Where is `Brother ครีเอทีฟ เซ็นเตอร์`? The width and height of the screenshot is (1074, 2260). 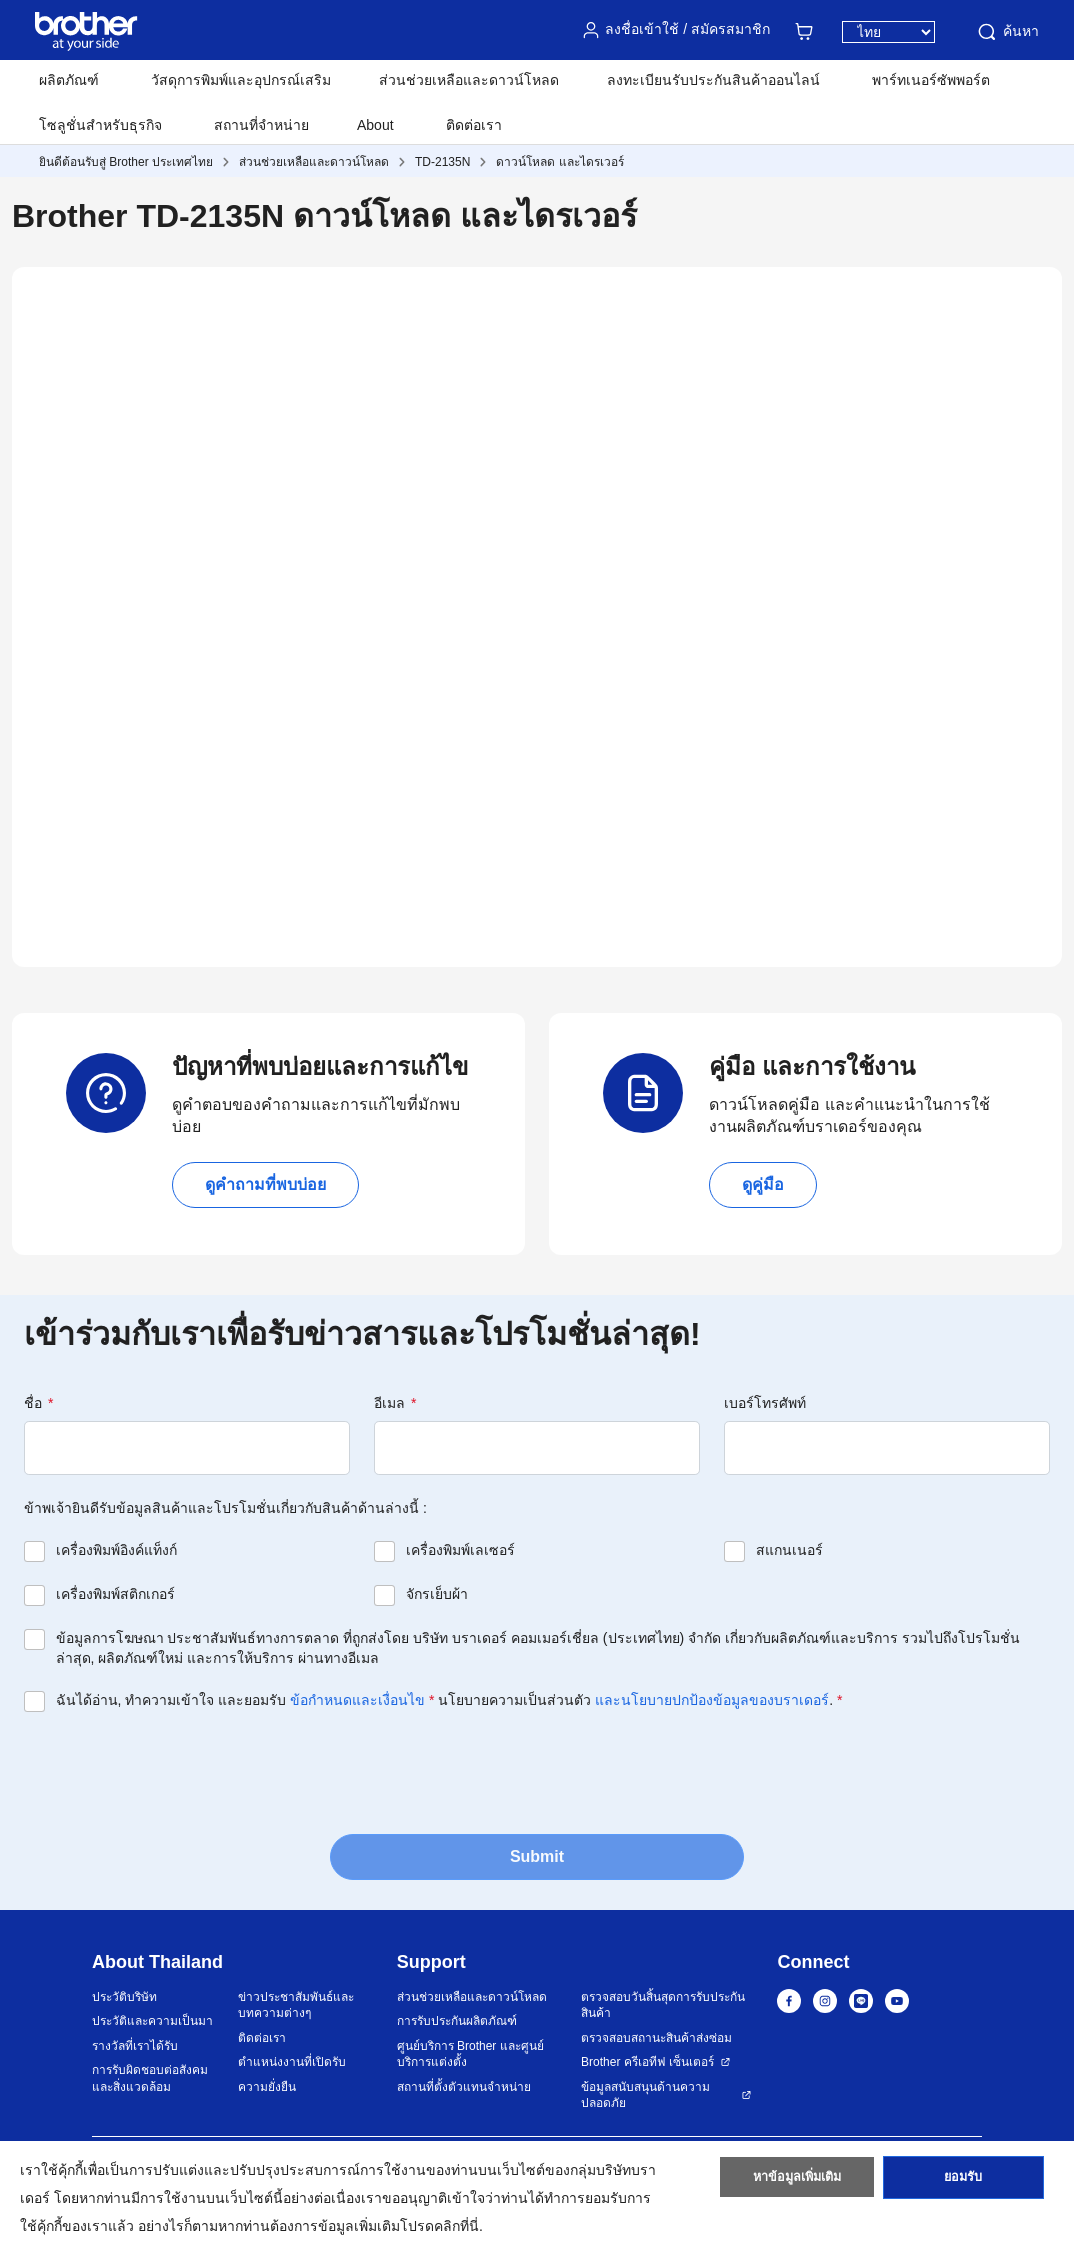
Brother ครีเอทีฟ เซ็นเตอร์ is located at coordinates (647, 2062).